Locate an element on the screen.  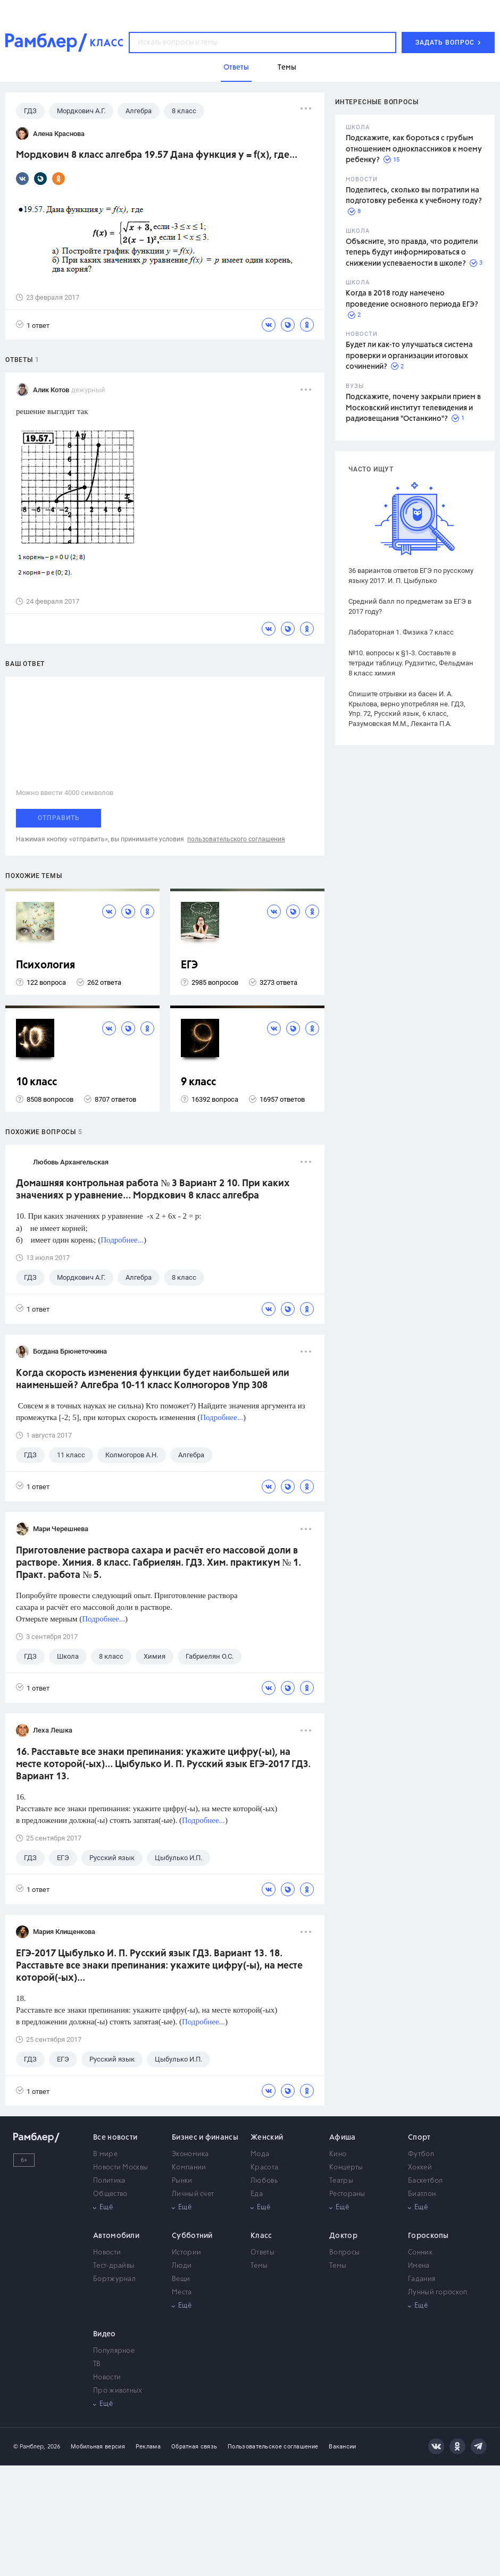
Подскажите, почему закрыли прием в Московский институт телевидения и радиовещания "Останкино"? is located at coordinates (413, 408).